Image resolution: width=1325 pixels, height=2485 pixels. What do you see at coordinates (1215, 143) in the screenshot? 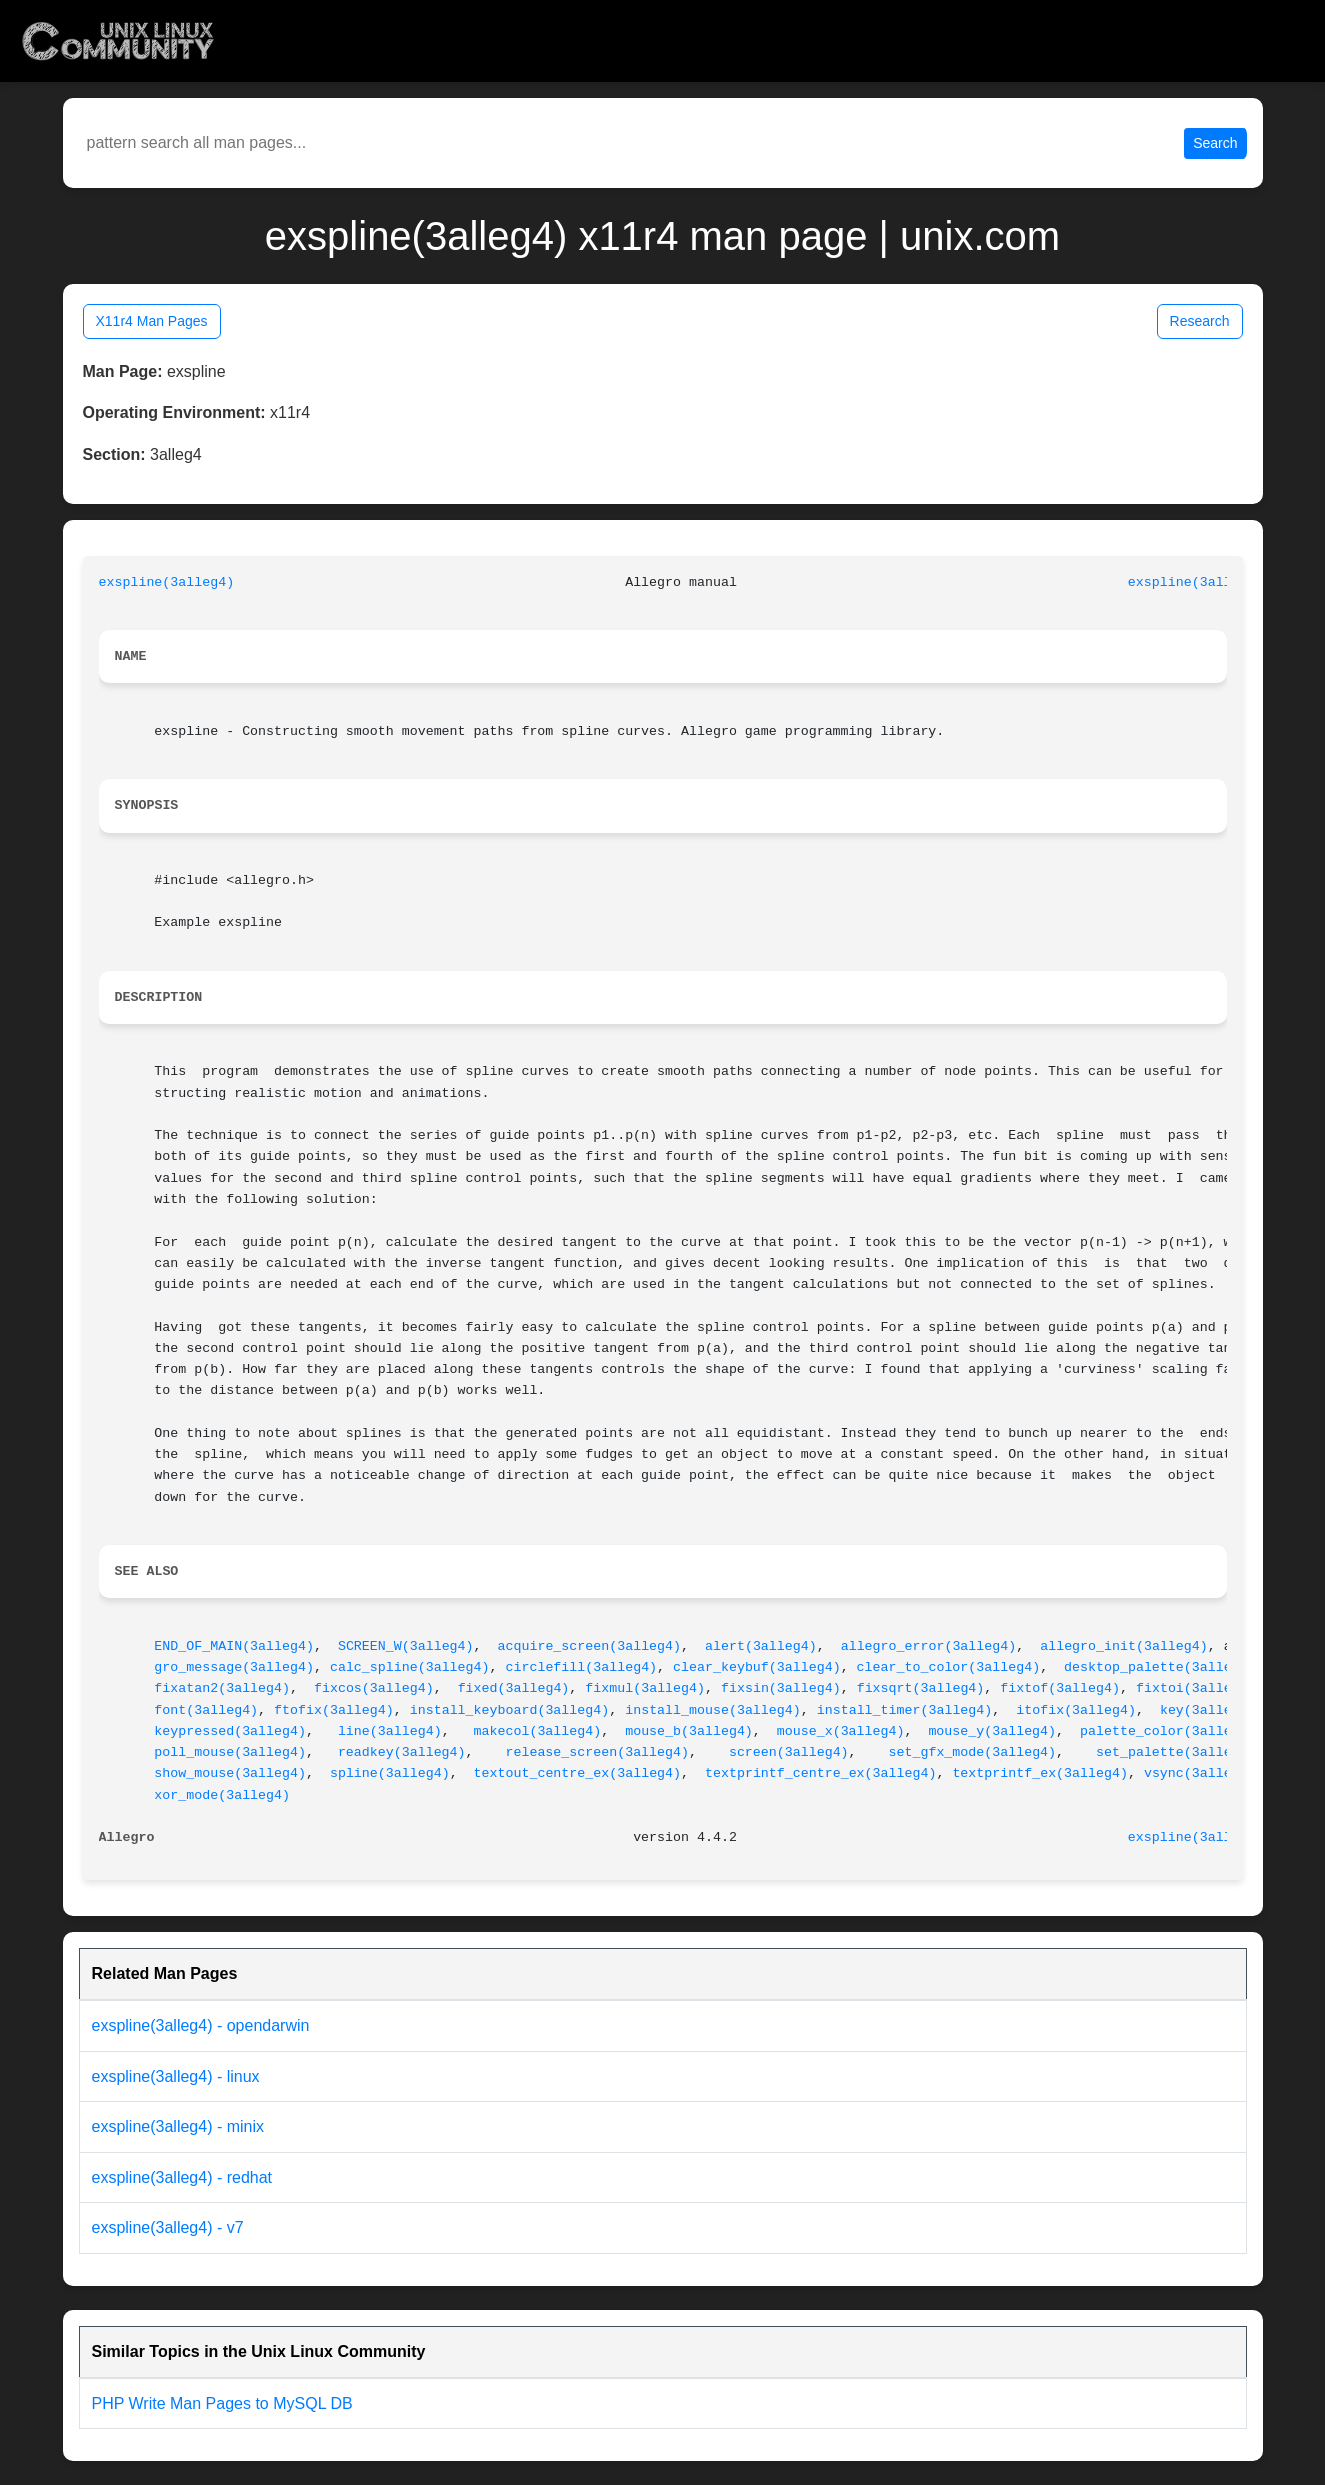
I see `Search` at bounding box center [1215, 143].